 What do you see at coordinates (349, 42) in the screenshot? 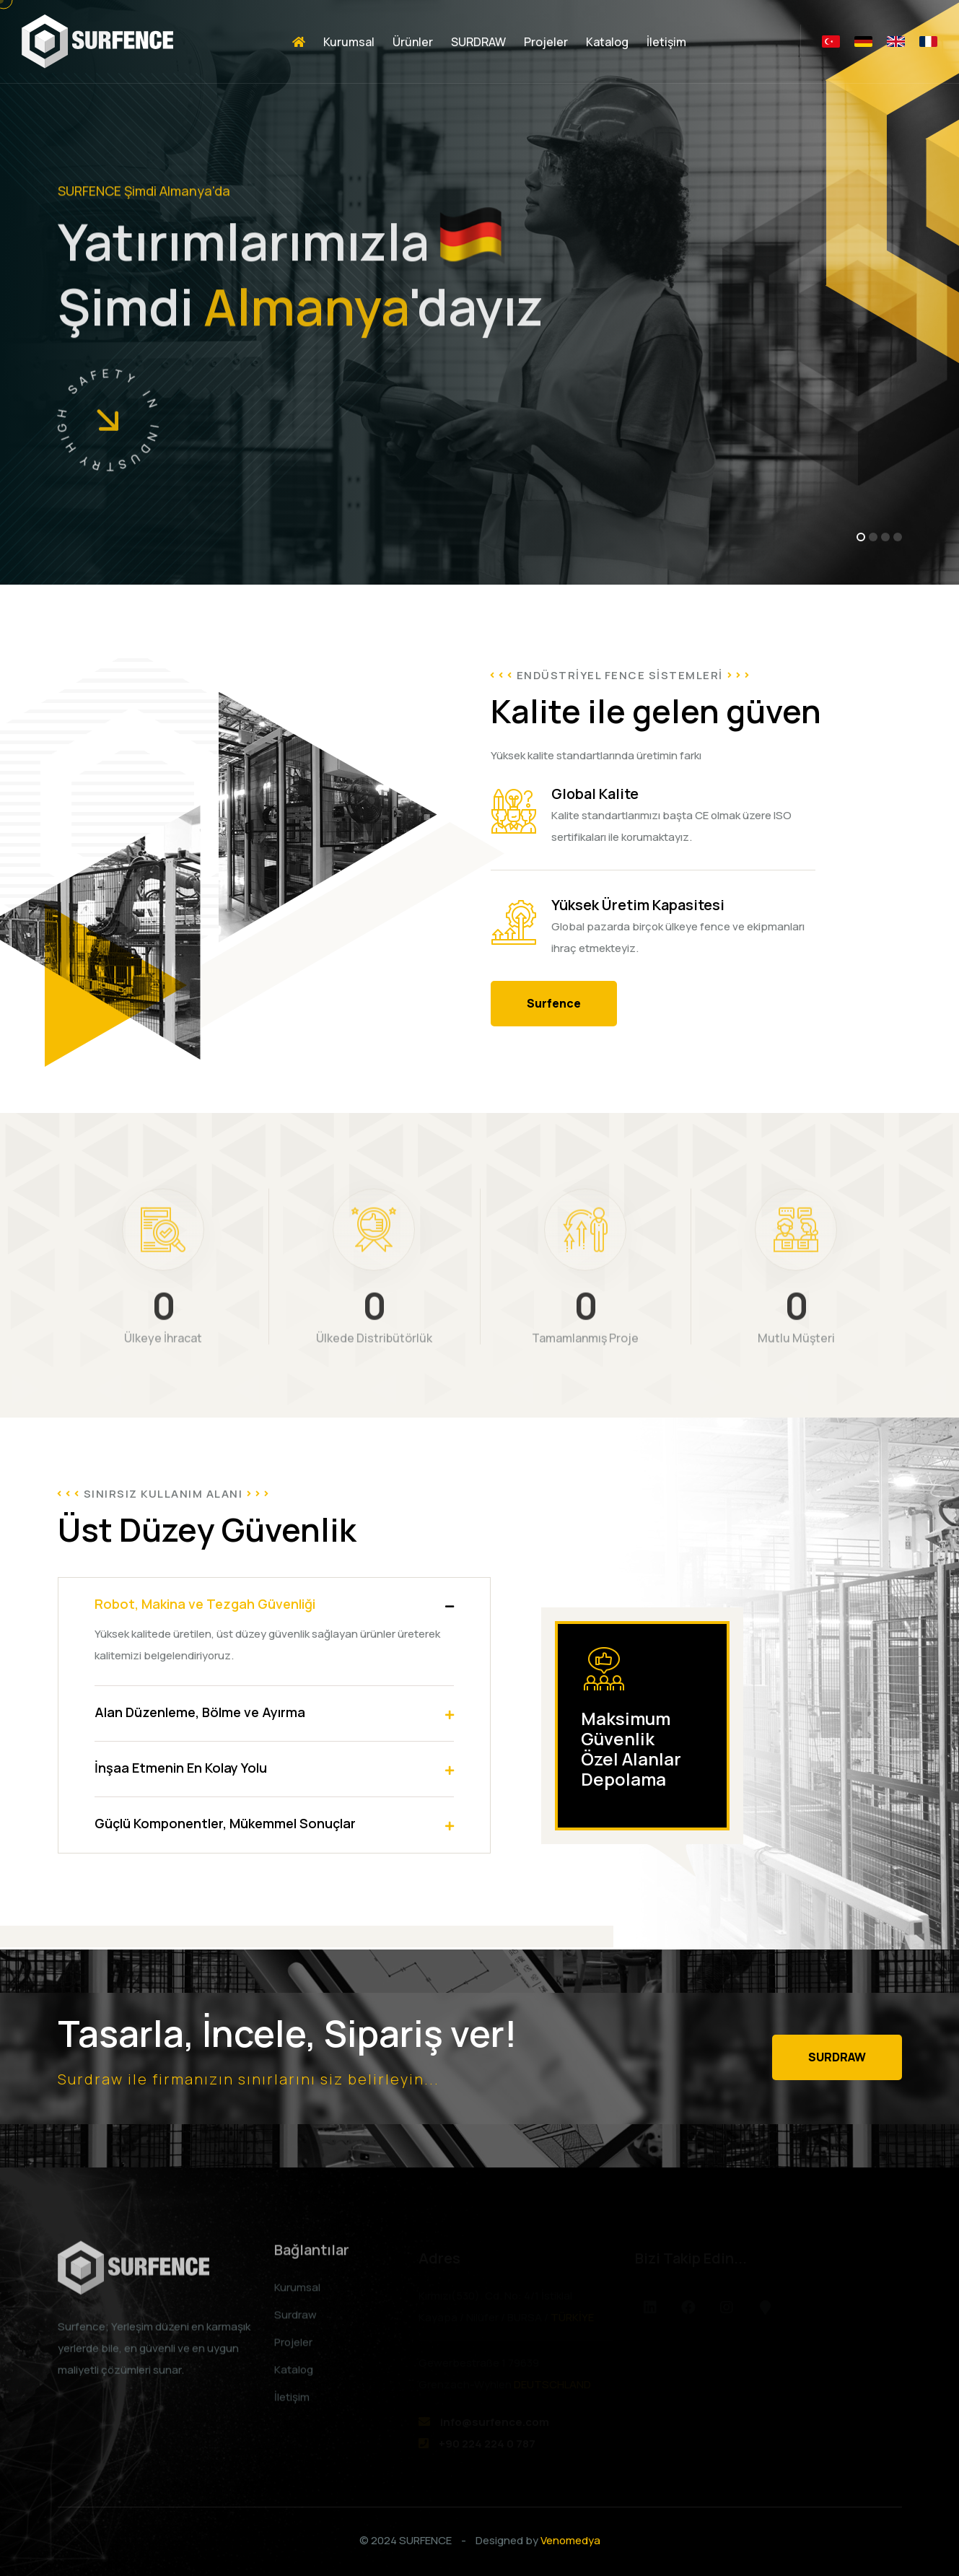
I see `Kurumsal` at bounding box center [349, 42].